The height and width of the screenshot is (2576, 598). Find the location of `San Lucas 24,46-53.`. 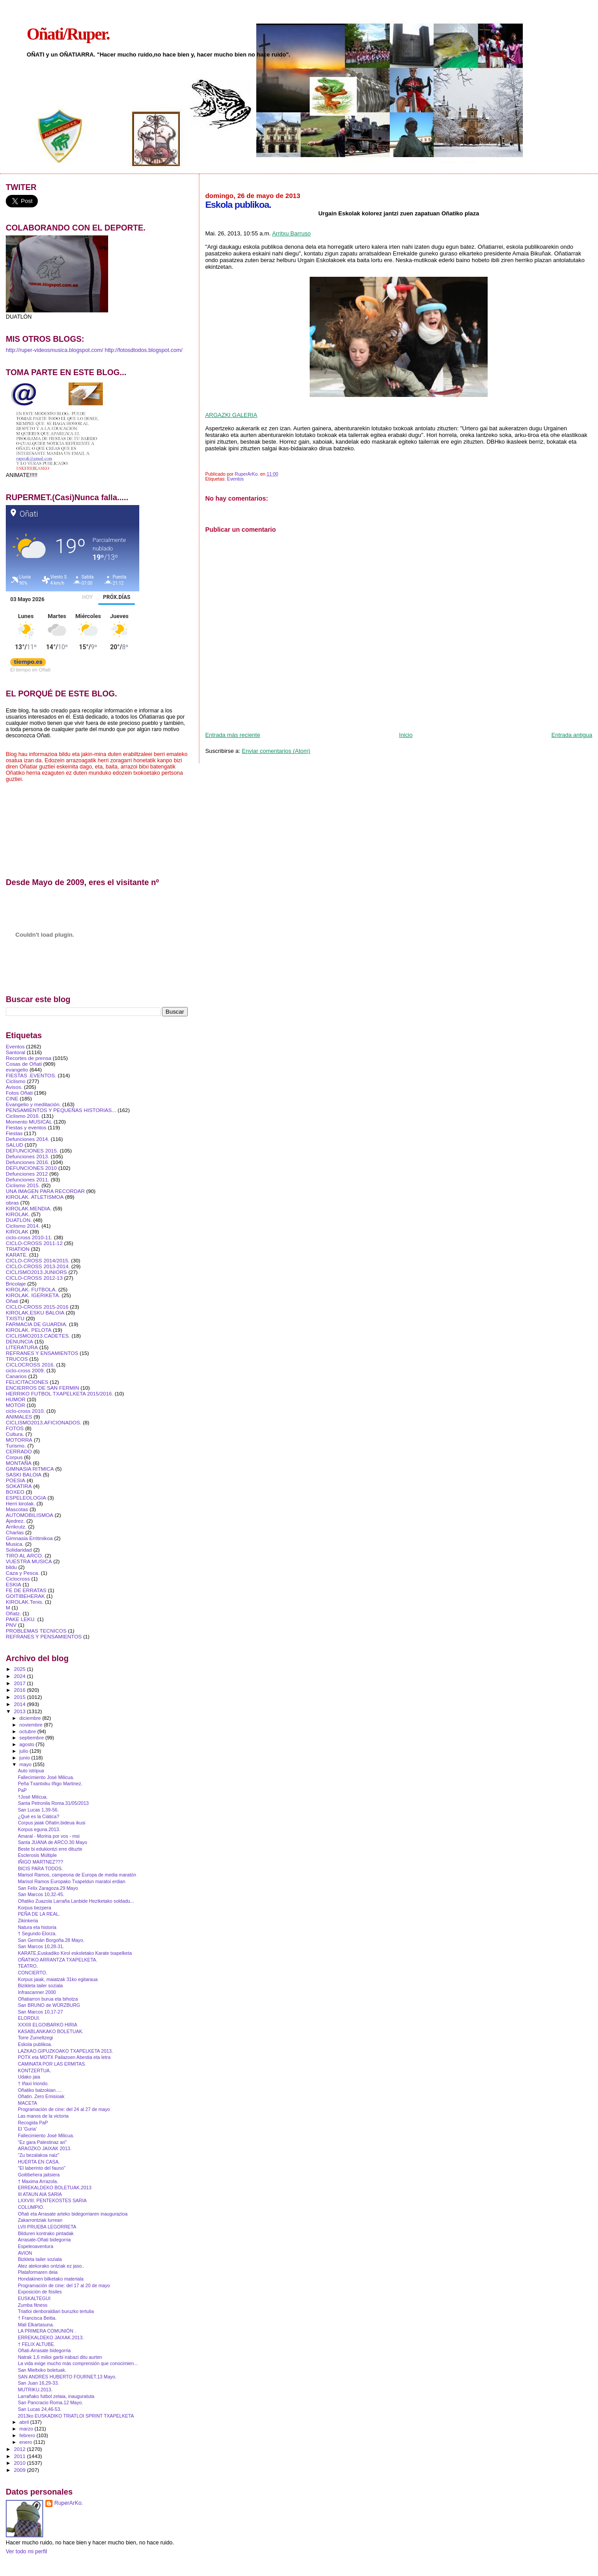

San Lucas 24,46-53. is located at coordinates (39, 2409).